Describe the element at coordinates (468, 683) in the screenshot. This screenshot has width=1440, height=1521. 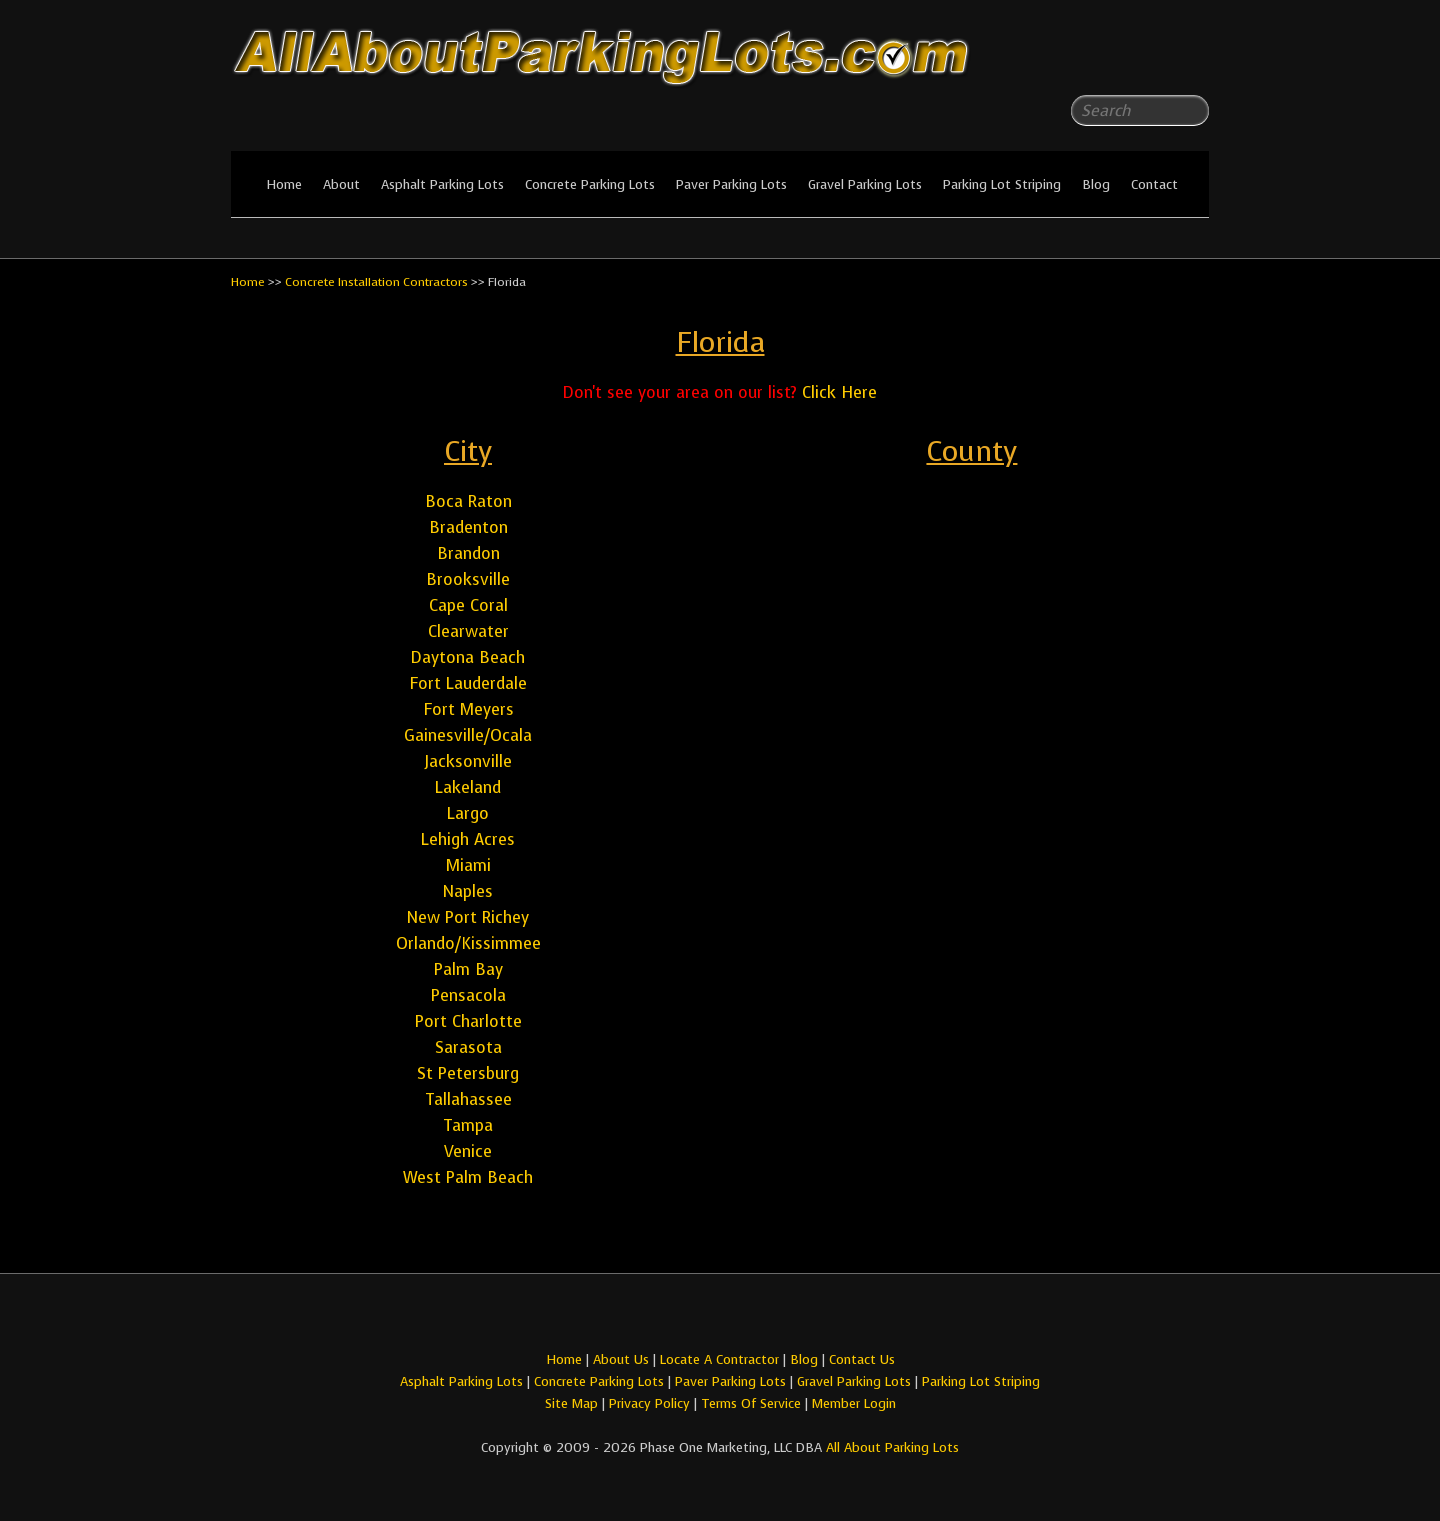
I see `Fort Lauderdale` at that location.